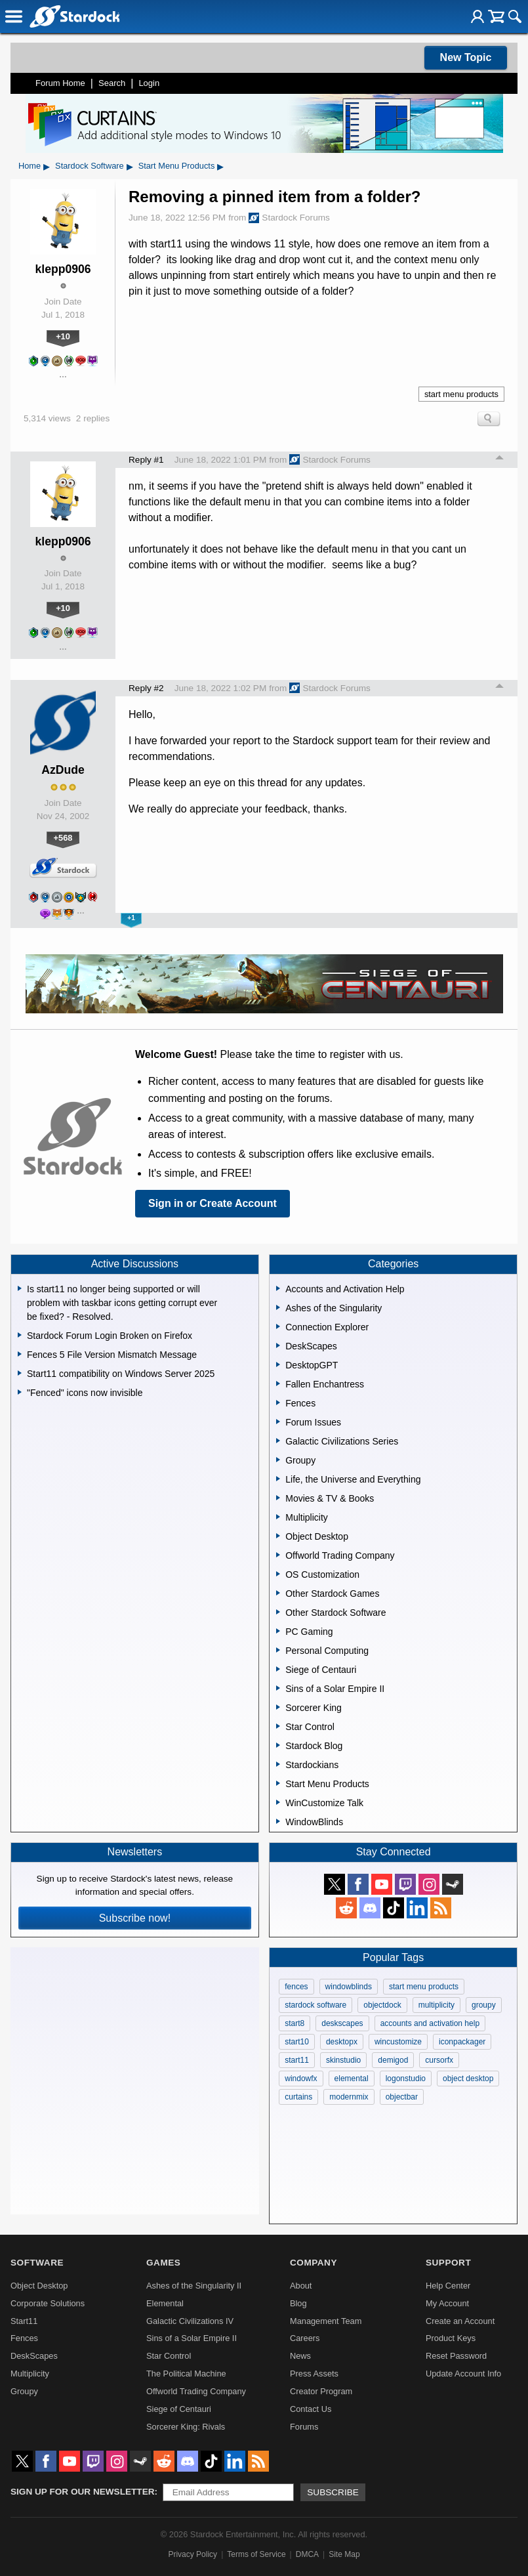 This screenshot has width=528, height=2576. I want to click on Top, so click(499, 459).